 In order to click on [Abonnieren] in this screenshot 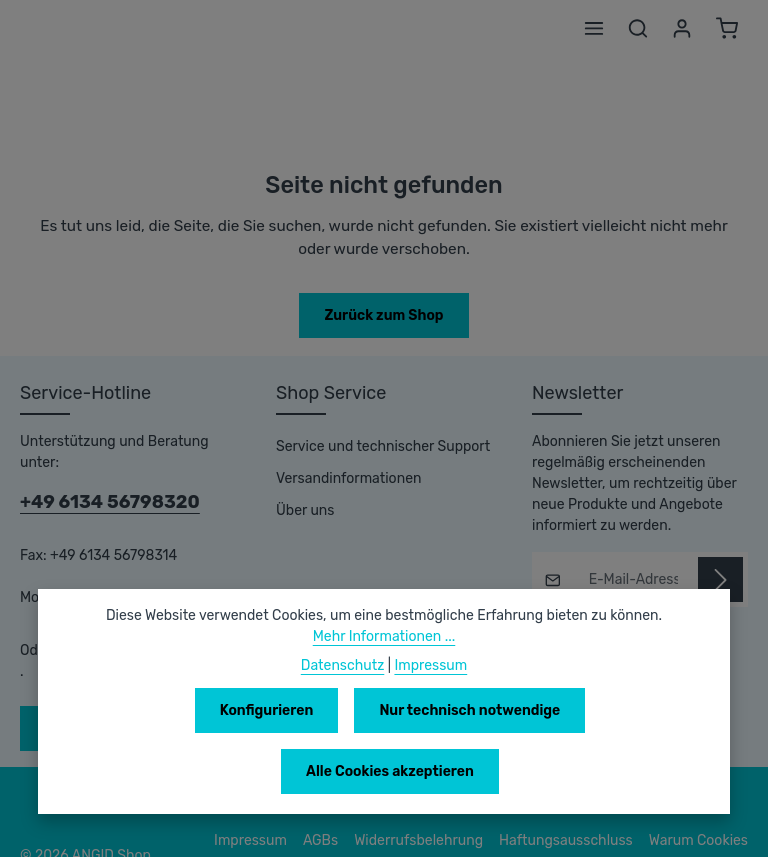, I will do `click(720, 579)`.